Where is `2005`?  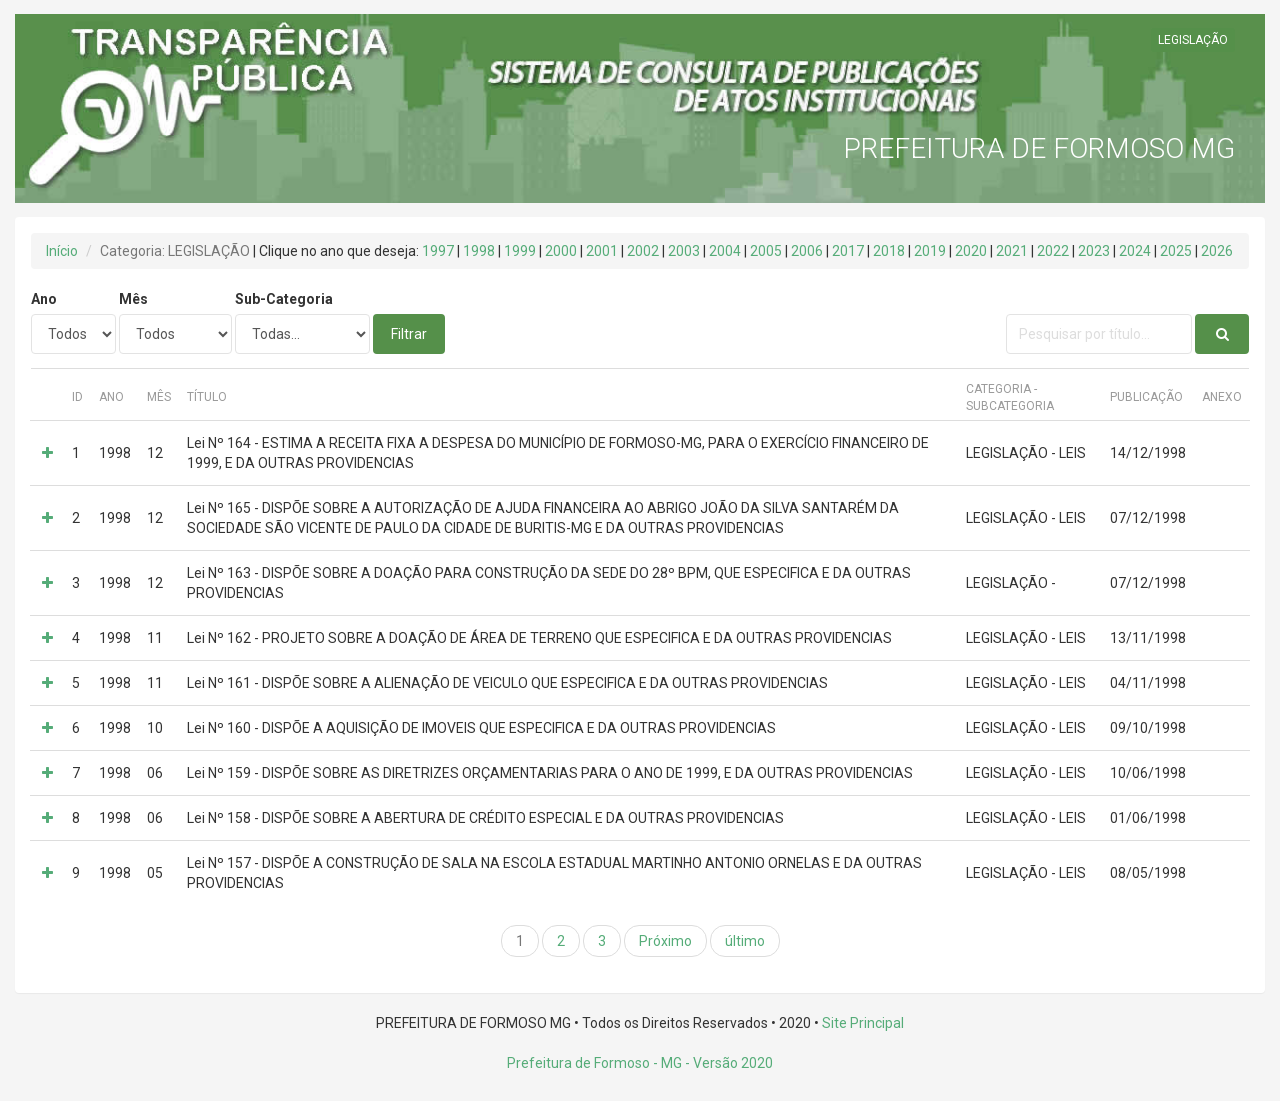 2005 is located at coordinates (766, 251).